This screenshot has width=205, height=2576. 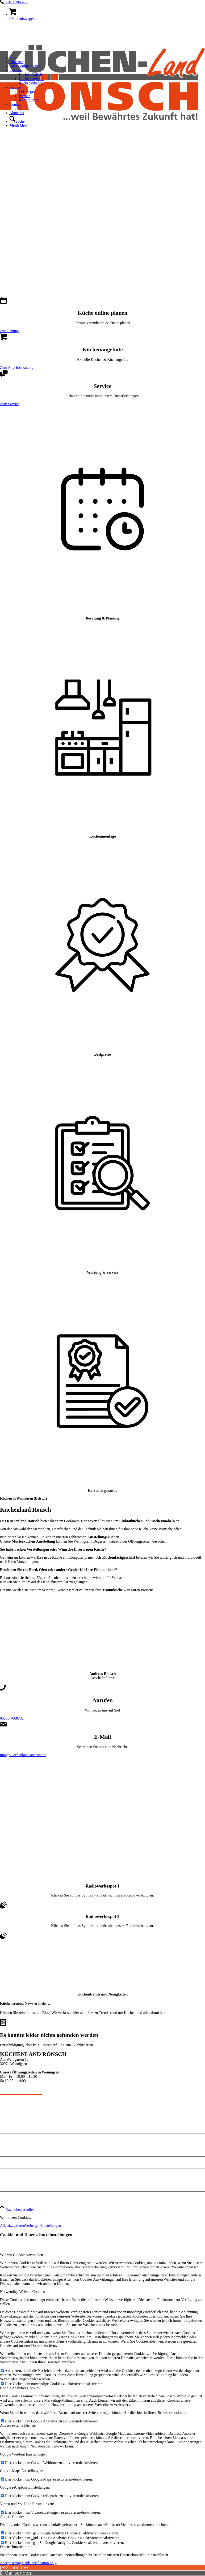 What do you see at coordinates (9, 331) in the screenshot?
I see `[Zur Planung]` at bounding box center [9, 331].